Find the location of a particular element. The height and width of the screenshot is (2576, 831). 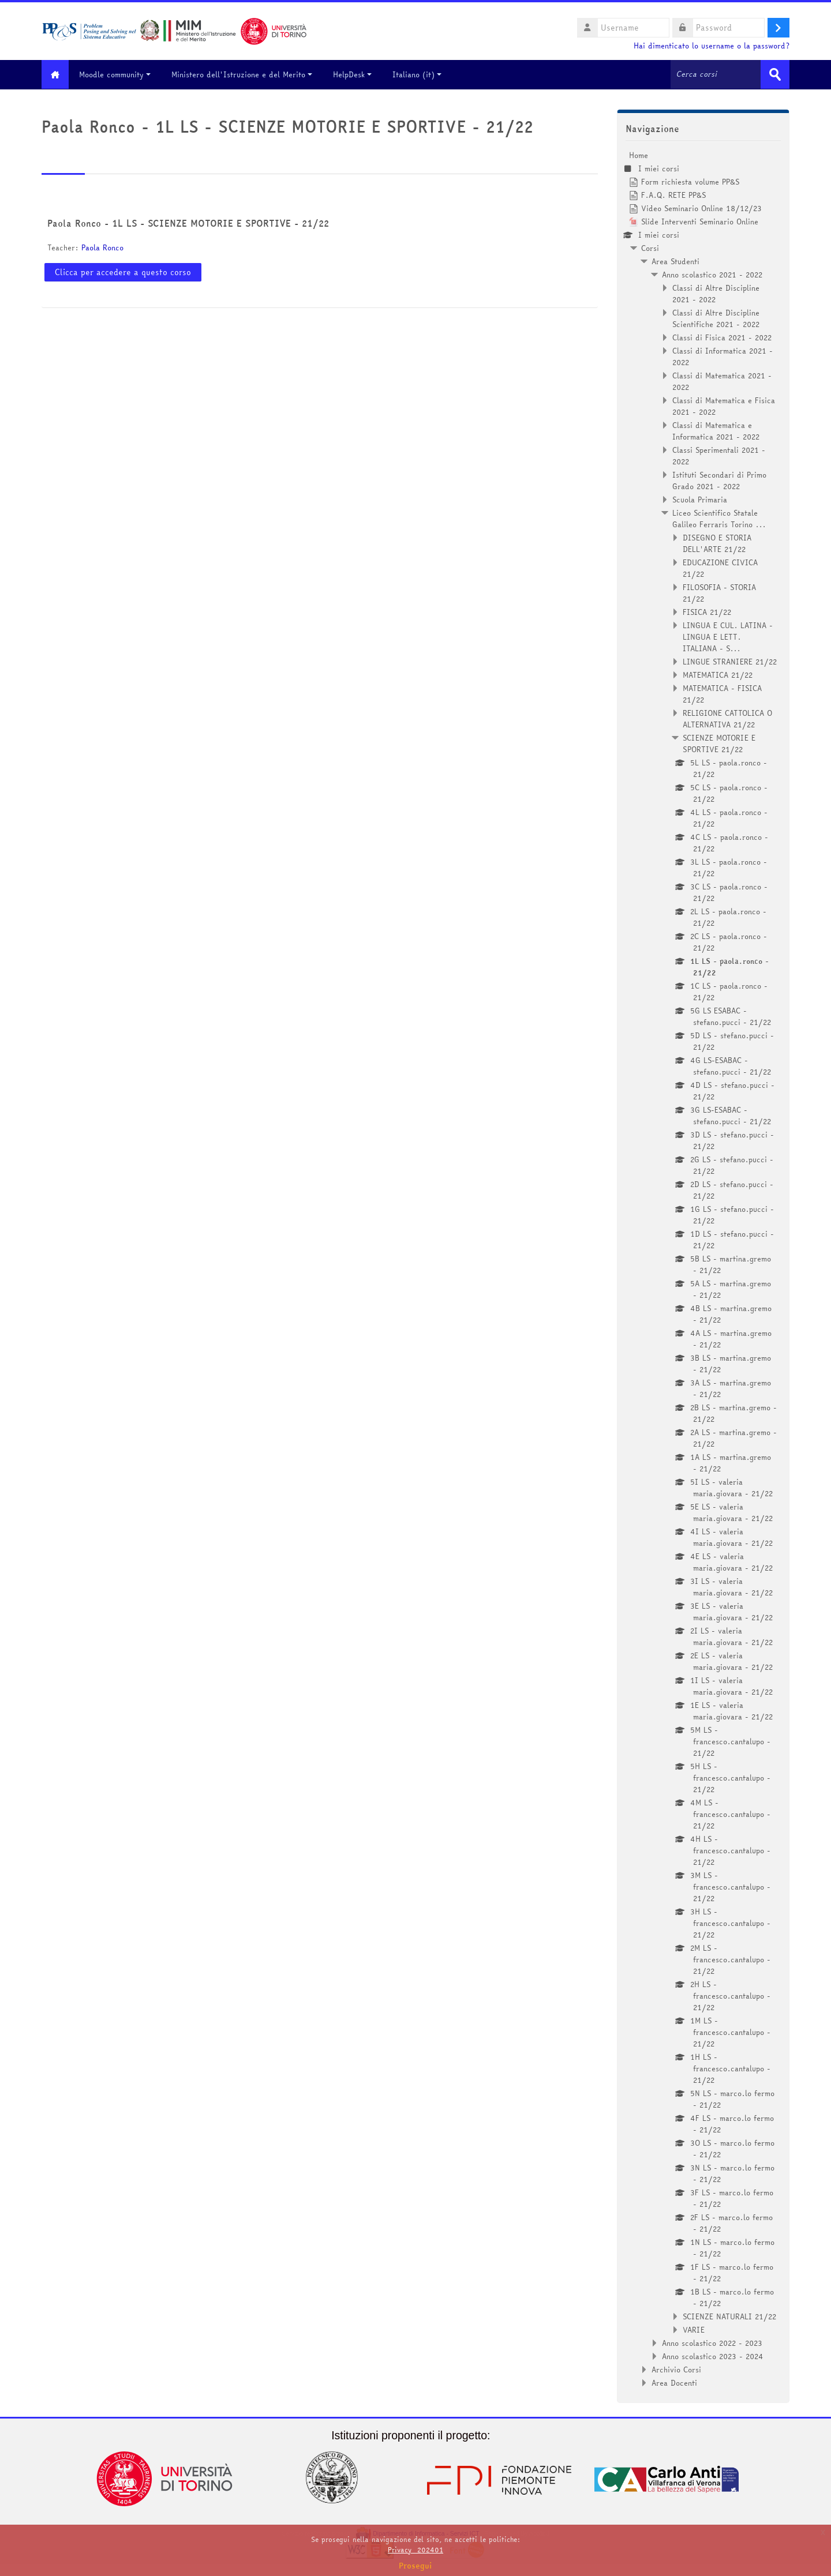

MATEMATICA 21/22 is located at coordinates (718, 674).